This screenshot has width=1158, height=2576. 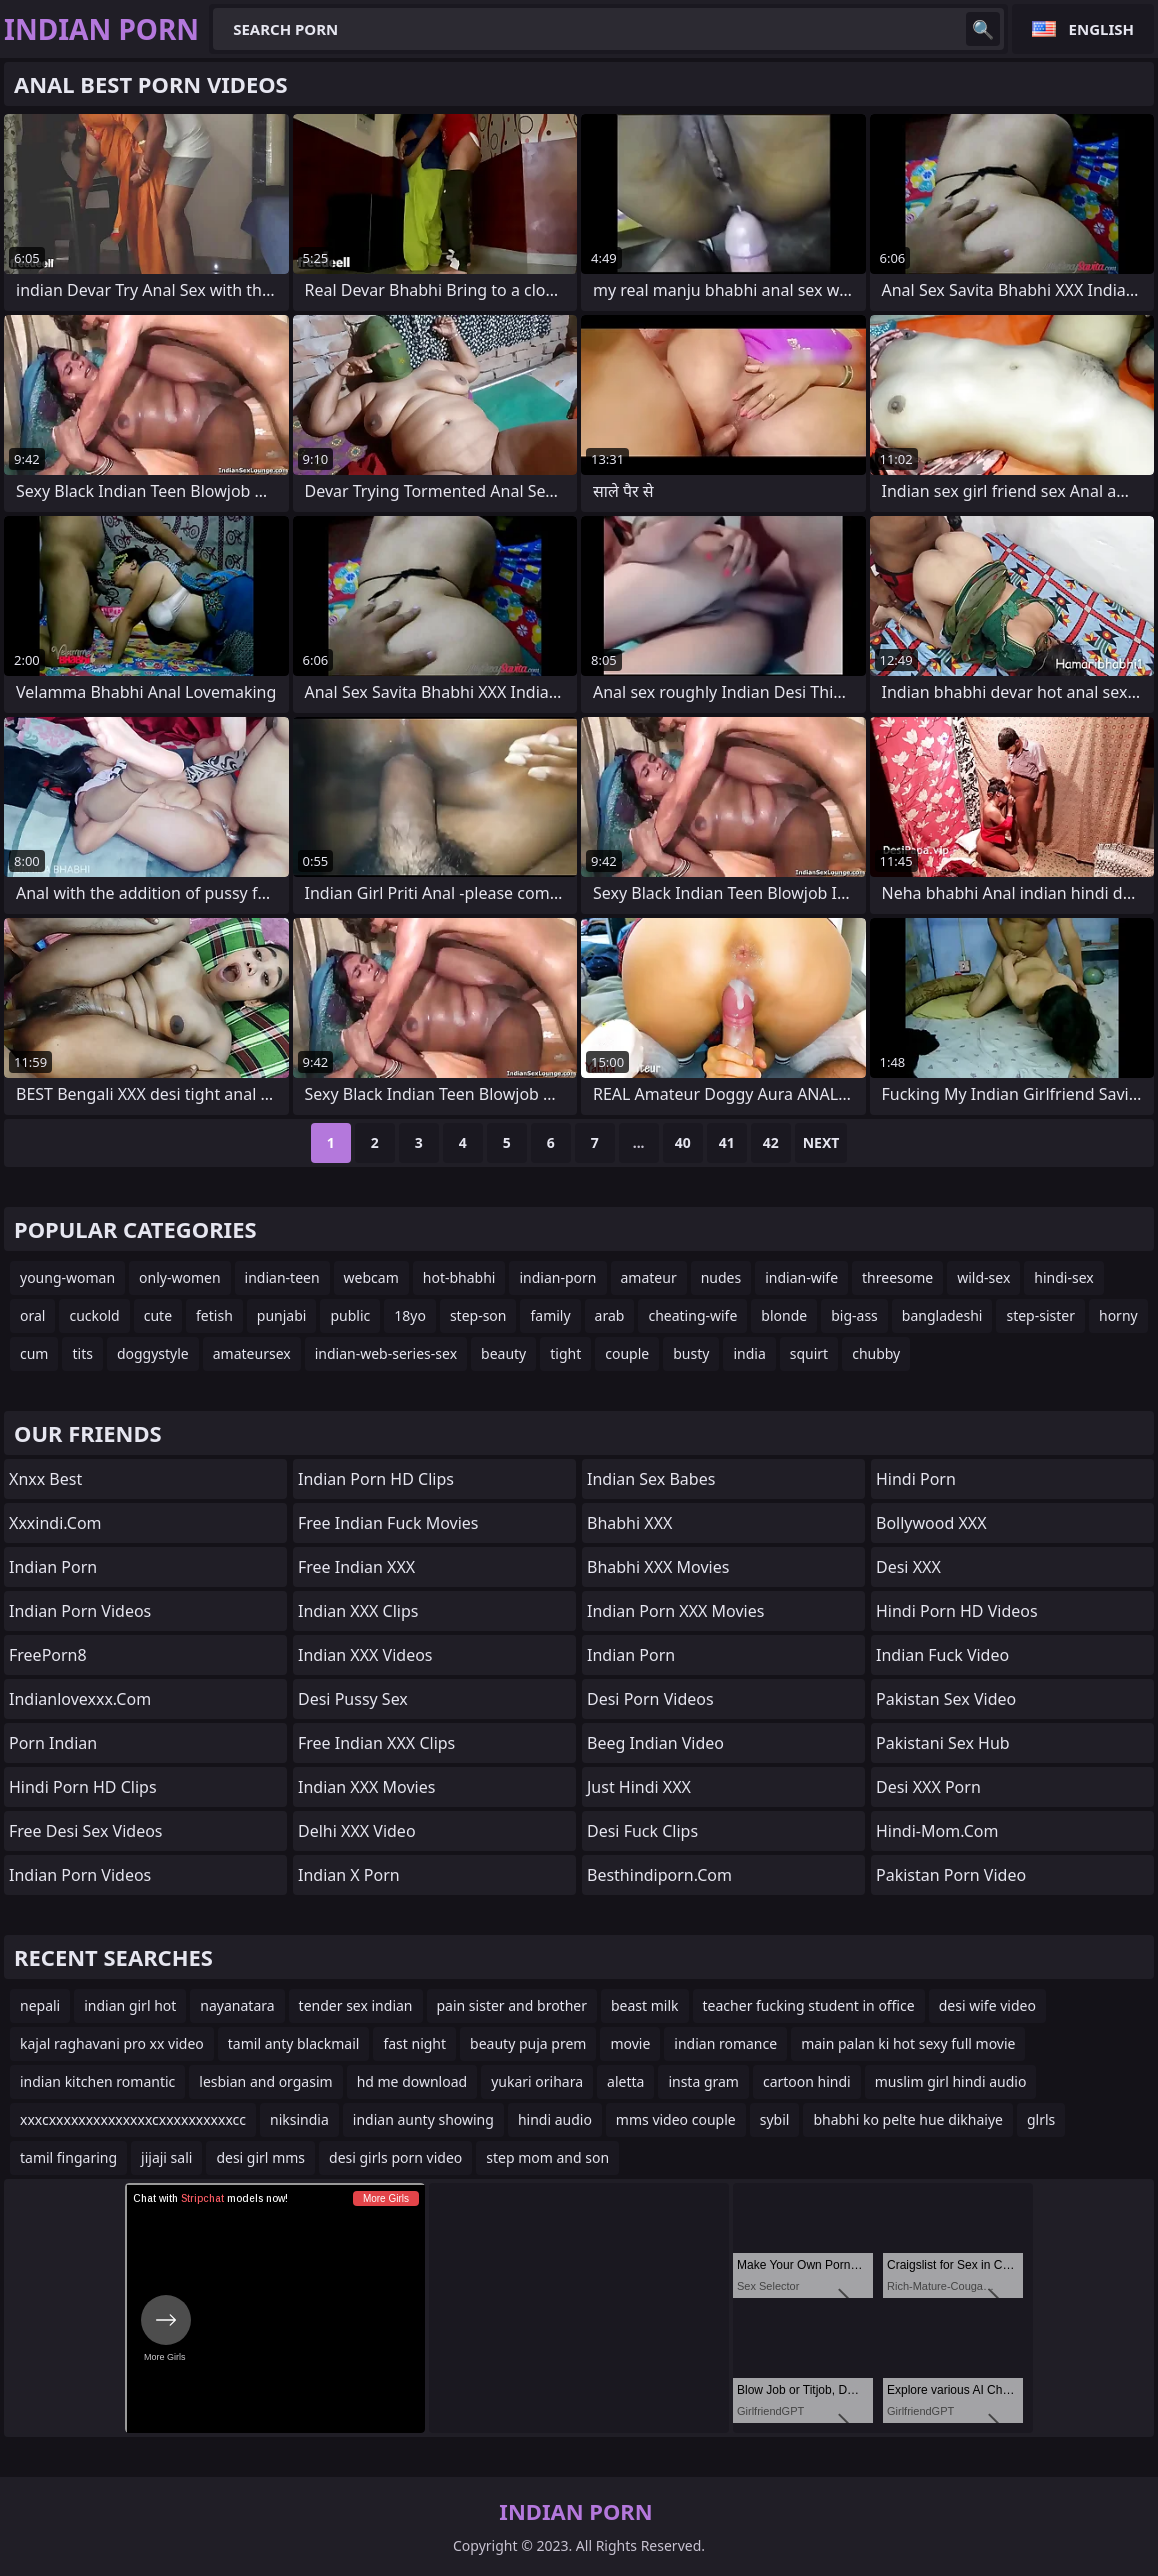 What do you see at coordinates (68, 2157) in the screenshot?
I see `tamil fingaring` at bounding box center [68, 2157].